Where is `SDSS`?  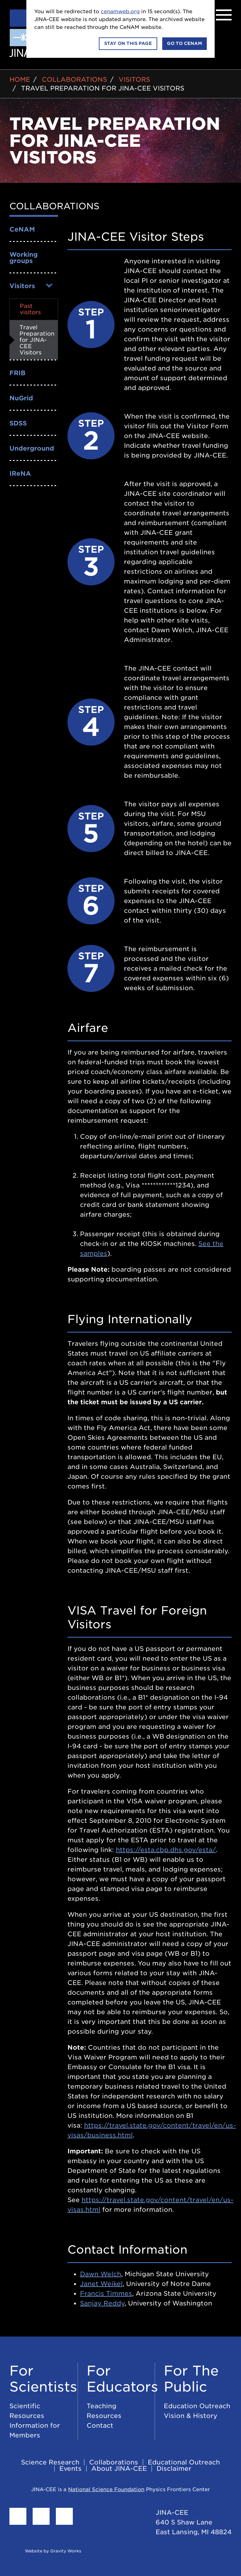 SDSS is located at coordinates (18, 423).